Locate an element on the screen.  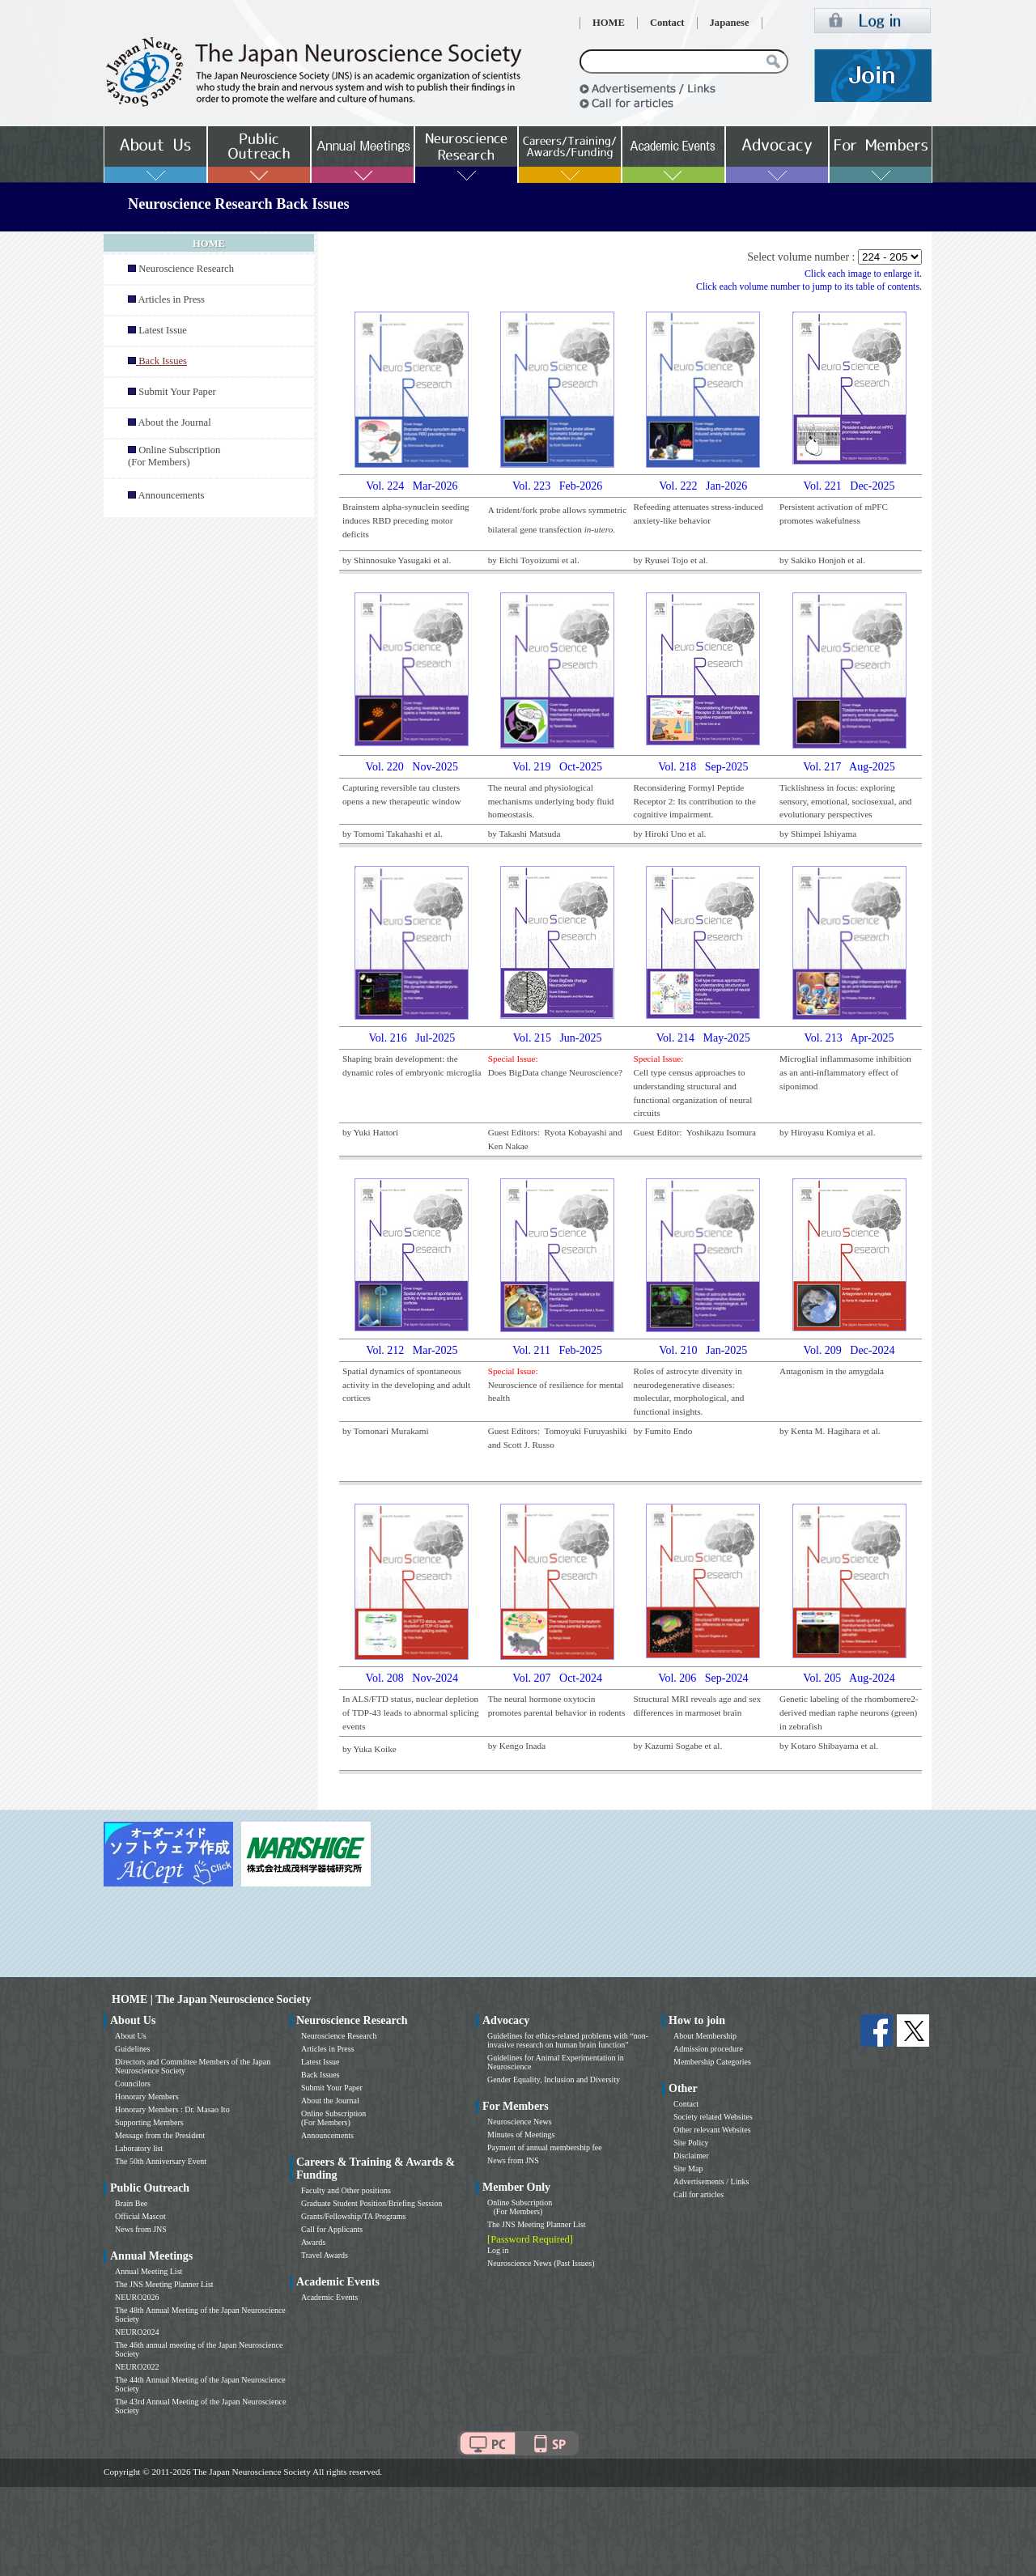
Vol. 206 Sep-2024 is located at coordinates (703, 1678).